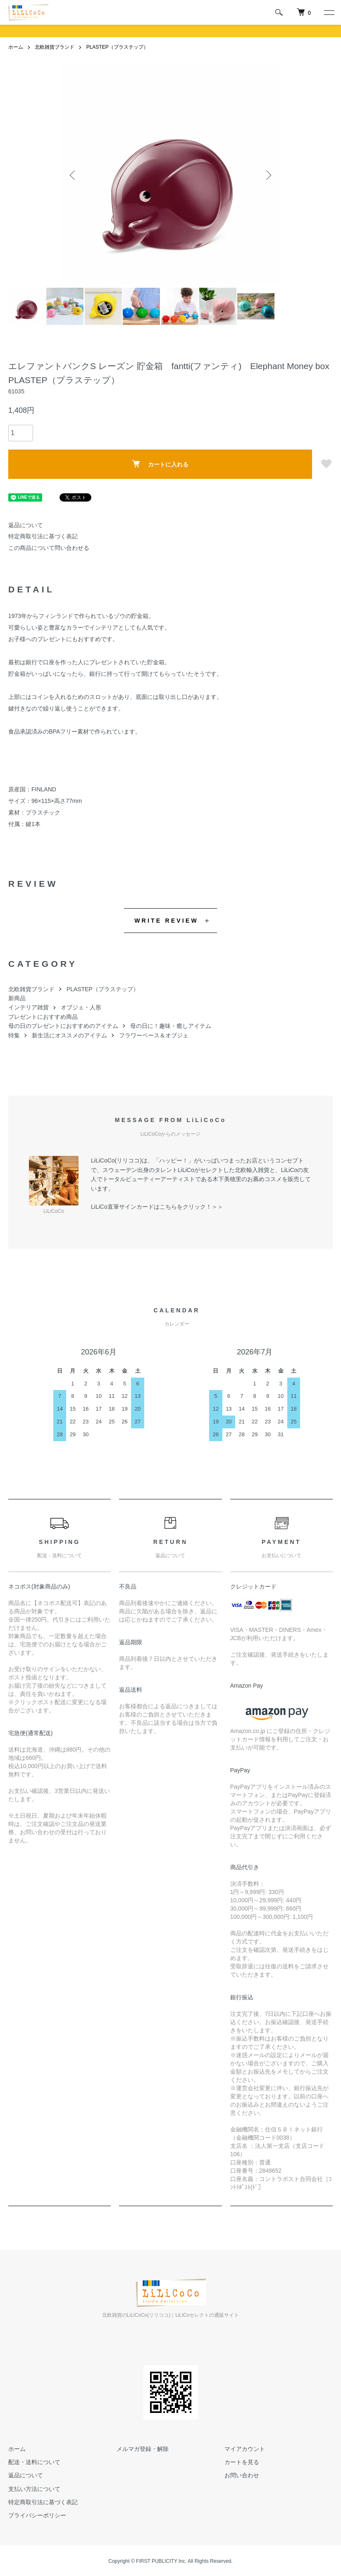 This screenshot has width=341, height=2576. Describe the element at coordinates (153, 1035) in the screenshot. I see `フラワーベース＆オブジェ` at that location.